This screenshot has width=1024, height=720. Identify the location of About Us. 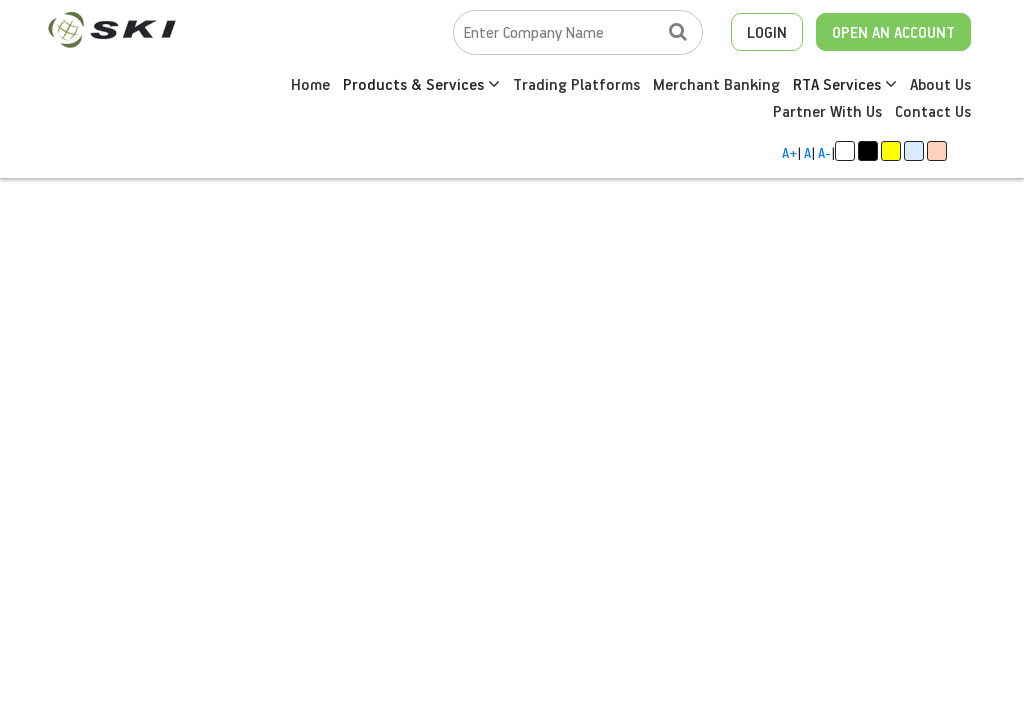
(940, 84).